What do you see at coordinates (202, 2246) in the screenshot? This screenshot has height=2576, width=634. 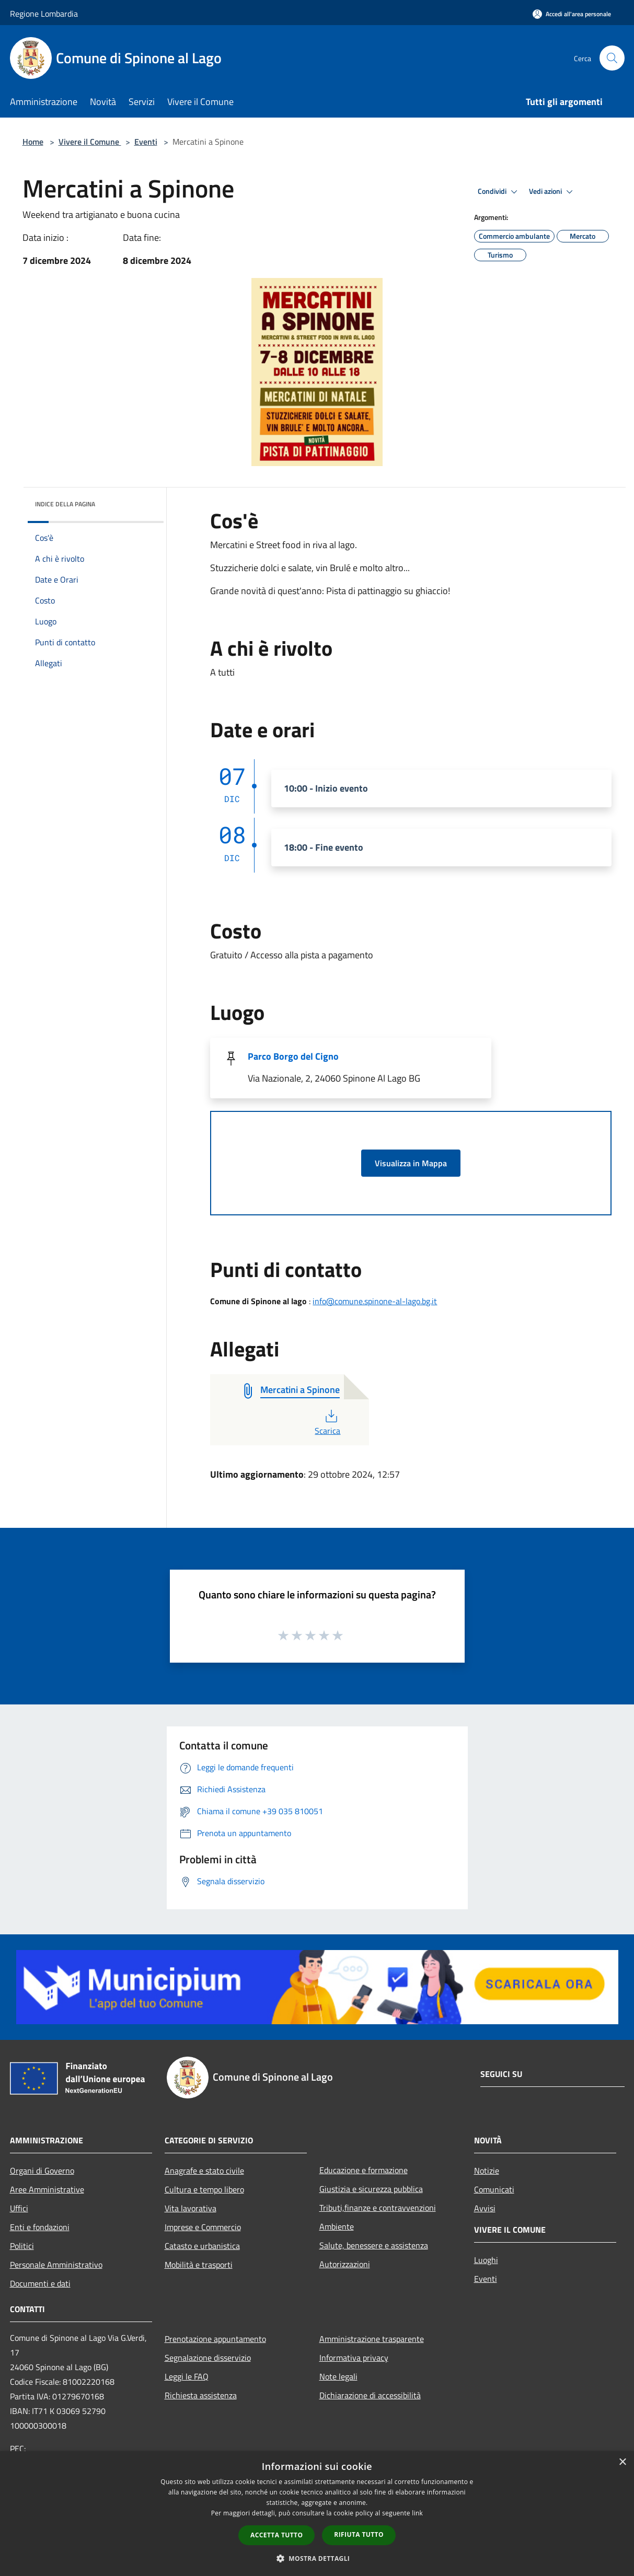 I see `Catasto e urbanistica` at bounding box center [202, 2246].